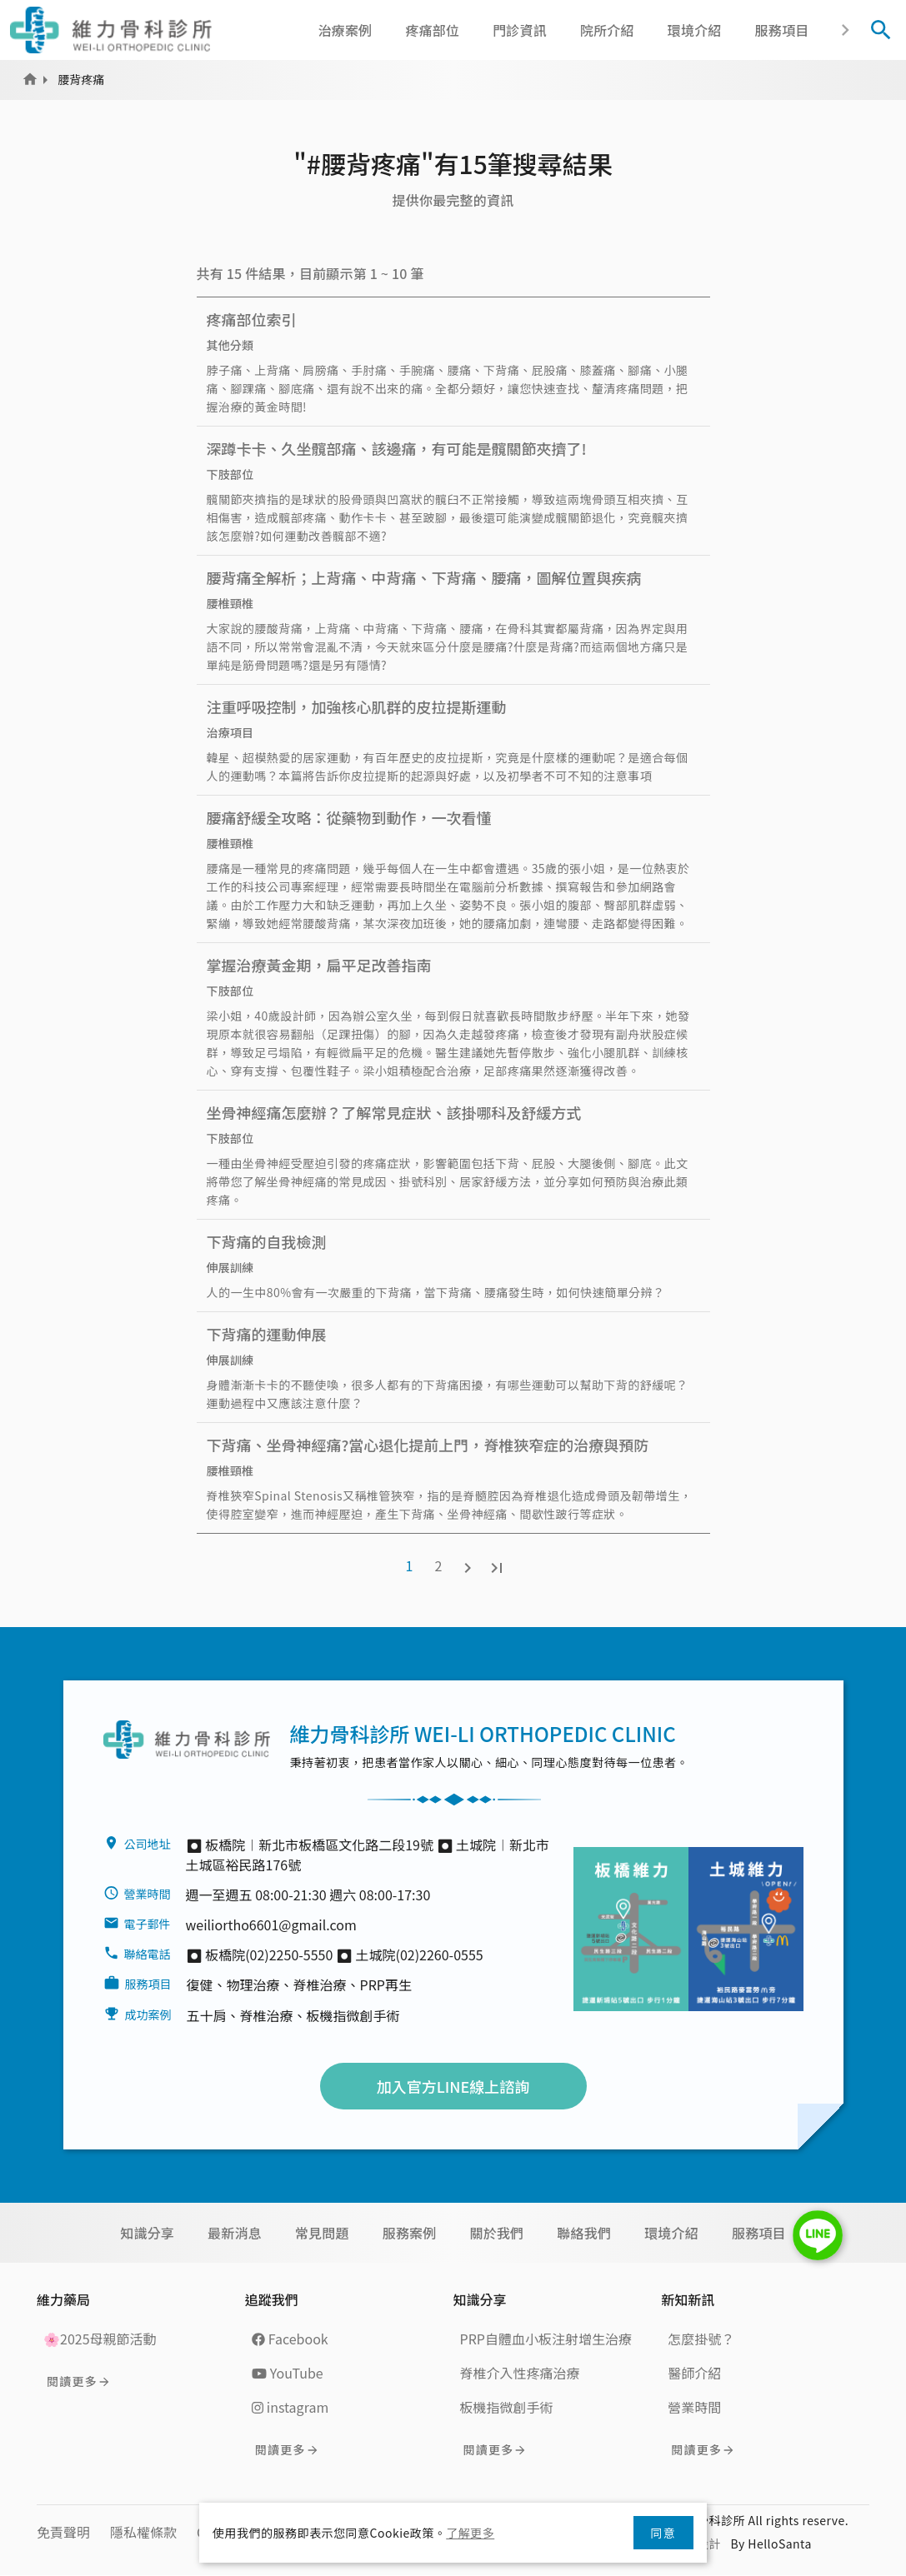  I want to click on 最新消息, so click(235, 2233).